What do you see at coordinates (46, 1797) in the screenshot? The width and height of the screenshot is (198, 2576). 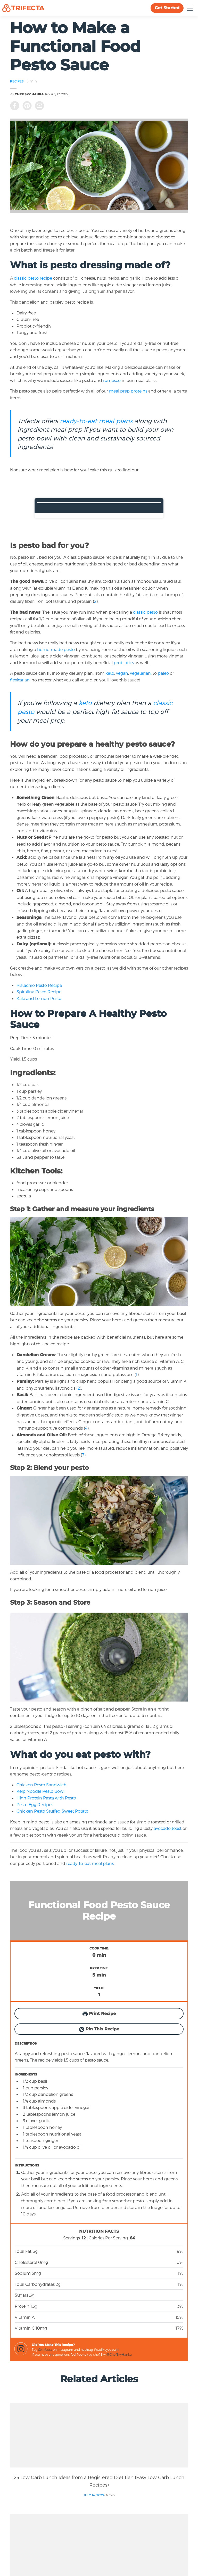 I see `High Protein Pasta with Pesto` at bounding box center [46, 1797].